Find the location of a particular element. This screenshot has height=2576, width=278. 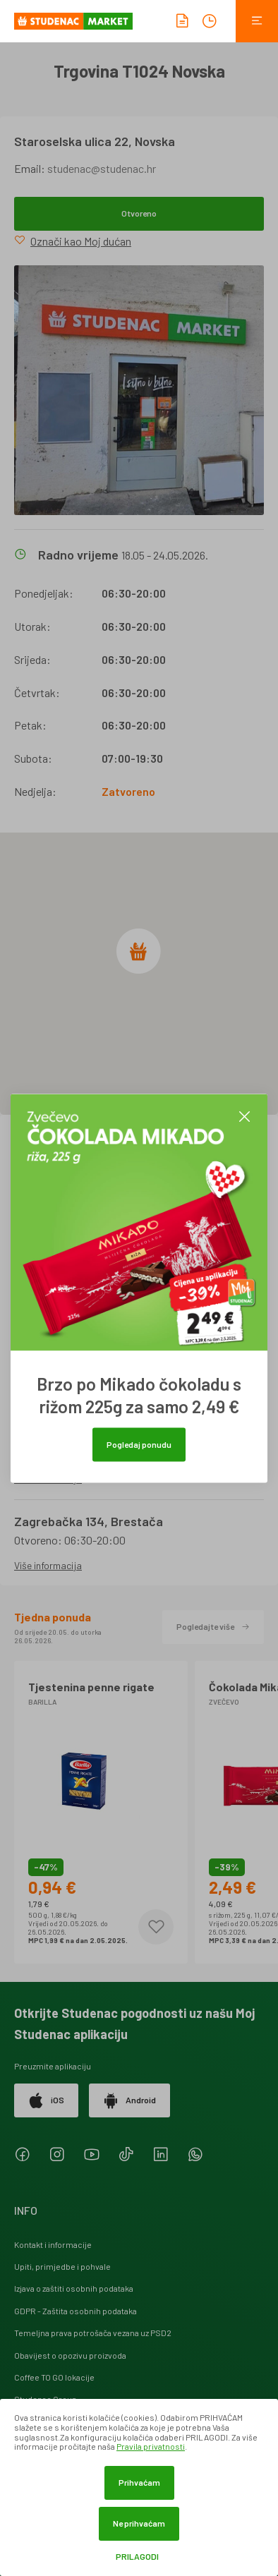

Prilagodi is located at coordinates (137, 2556).